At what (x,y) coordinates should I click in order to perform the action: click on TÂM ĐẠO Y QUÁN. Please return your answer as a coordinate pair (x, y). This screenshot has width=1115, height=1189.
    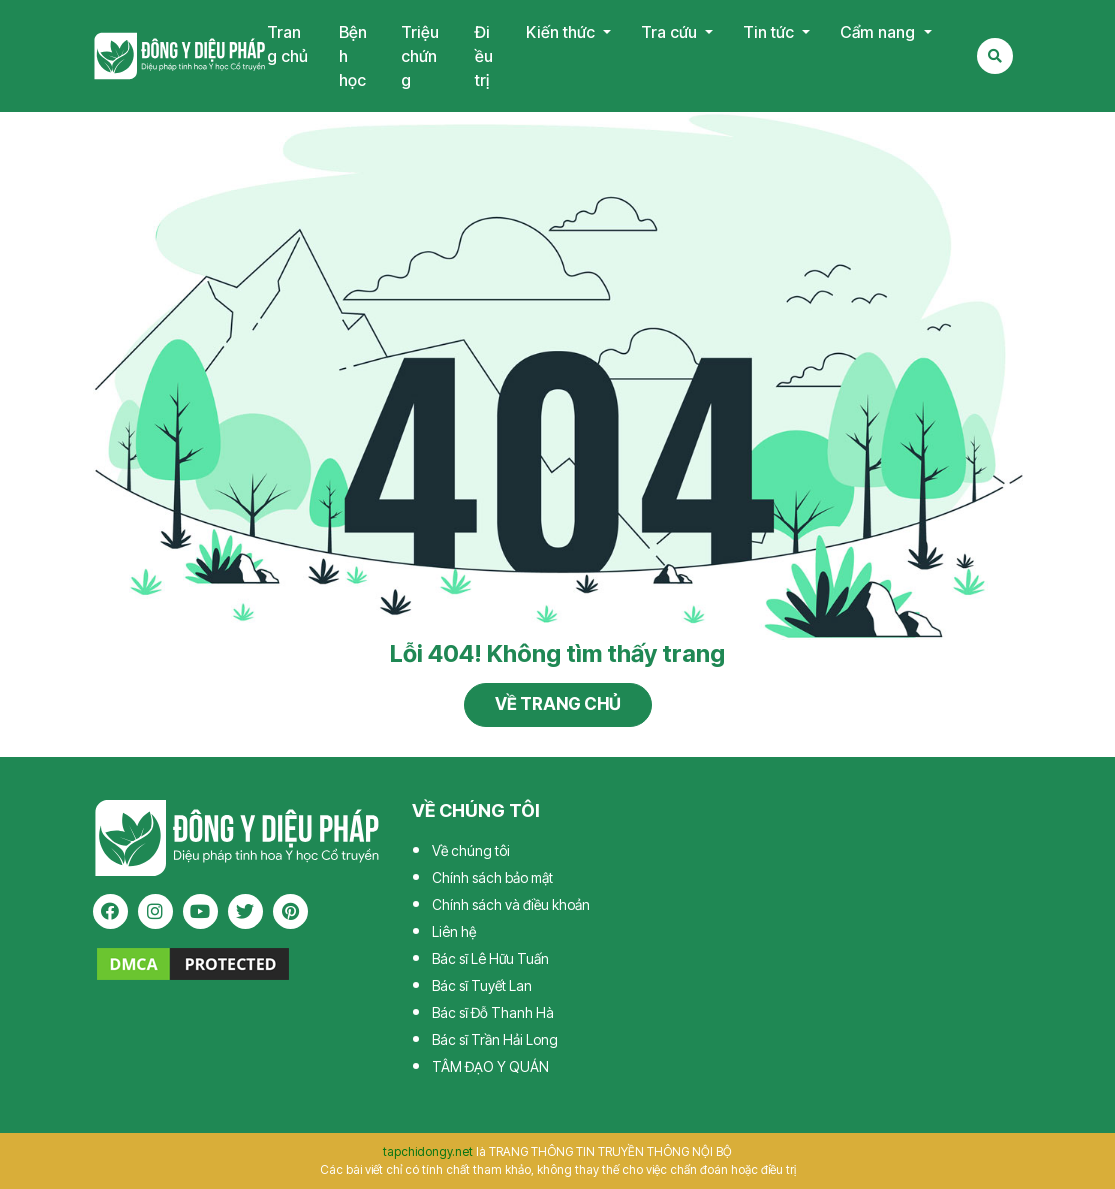
    Looking at the image, I should click on (490, 1066).